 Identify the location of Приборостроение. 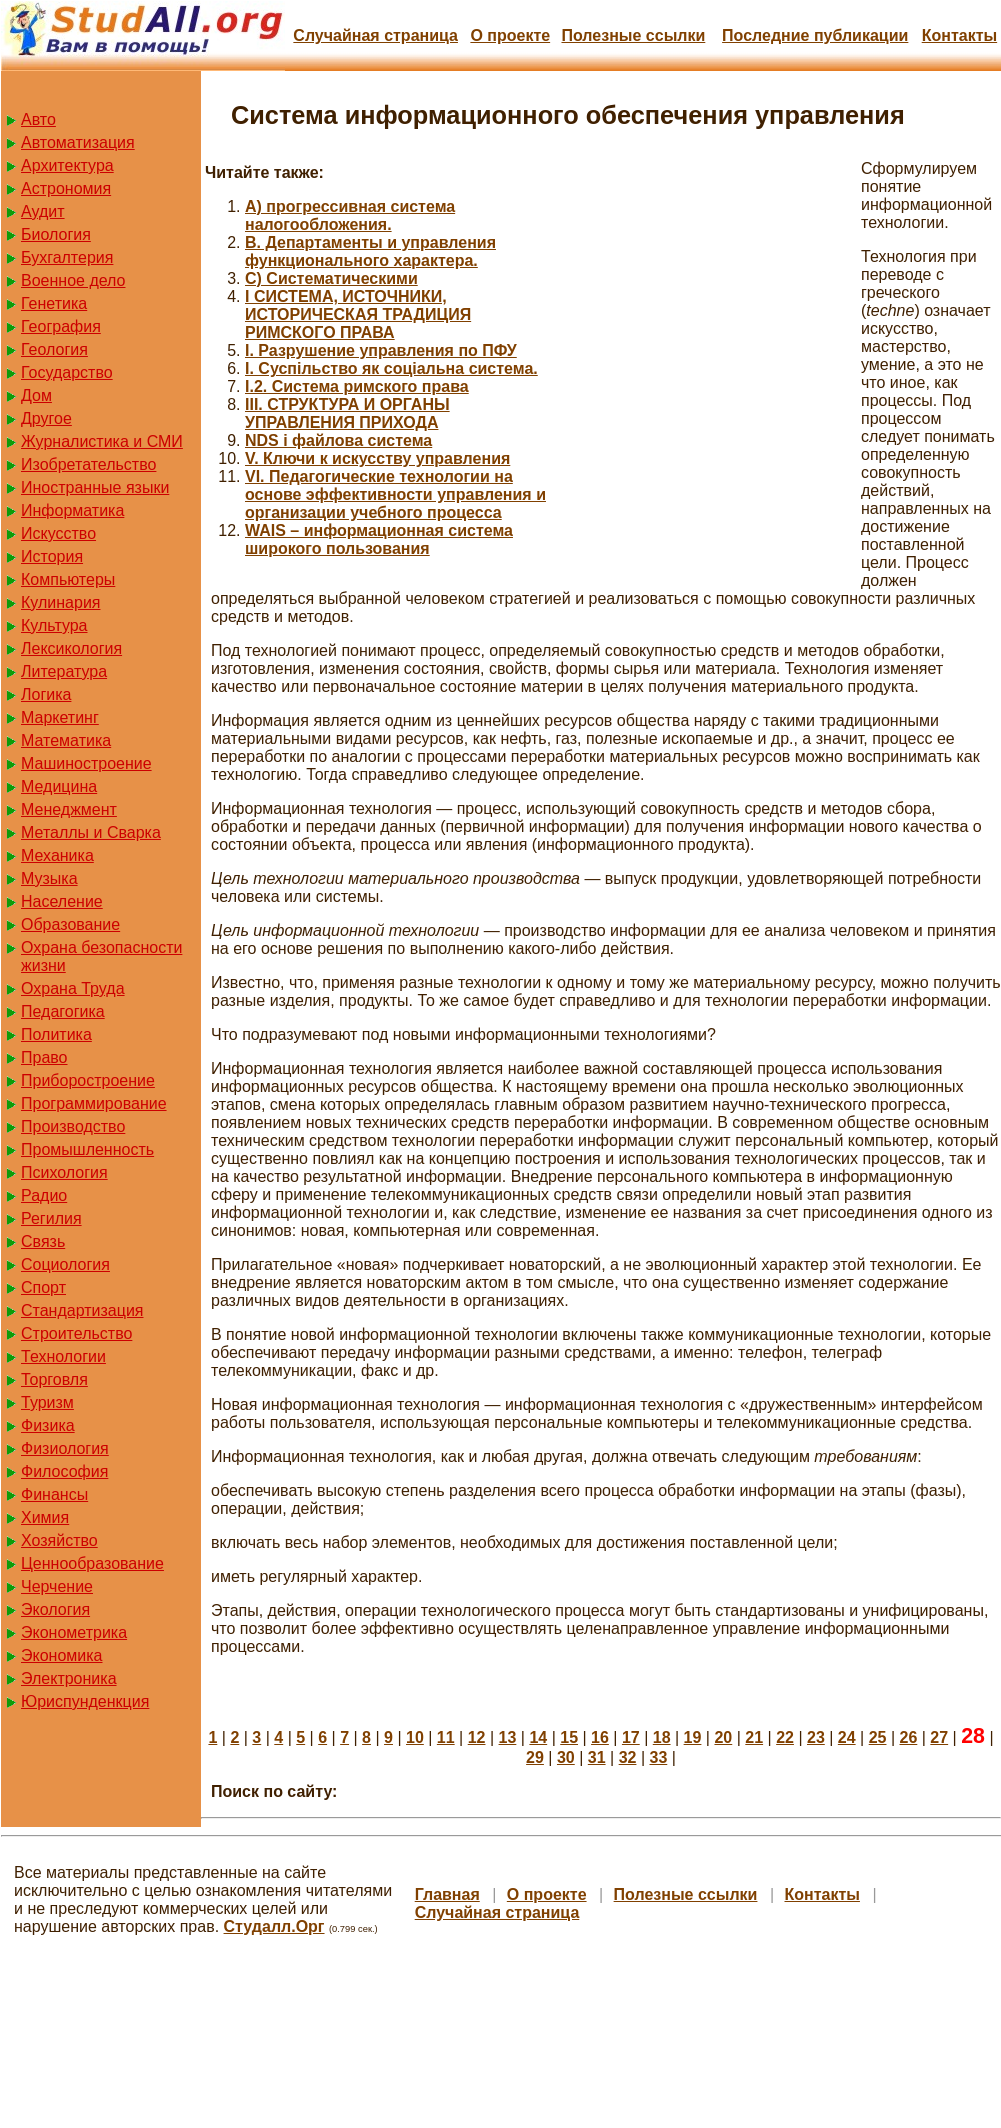
(88, 1080).